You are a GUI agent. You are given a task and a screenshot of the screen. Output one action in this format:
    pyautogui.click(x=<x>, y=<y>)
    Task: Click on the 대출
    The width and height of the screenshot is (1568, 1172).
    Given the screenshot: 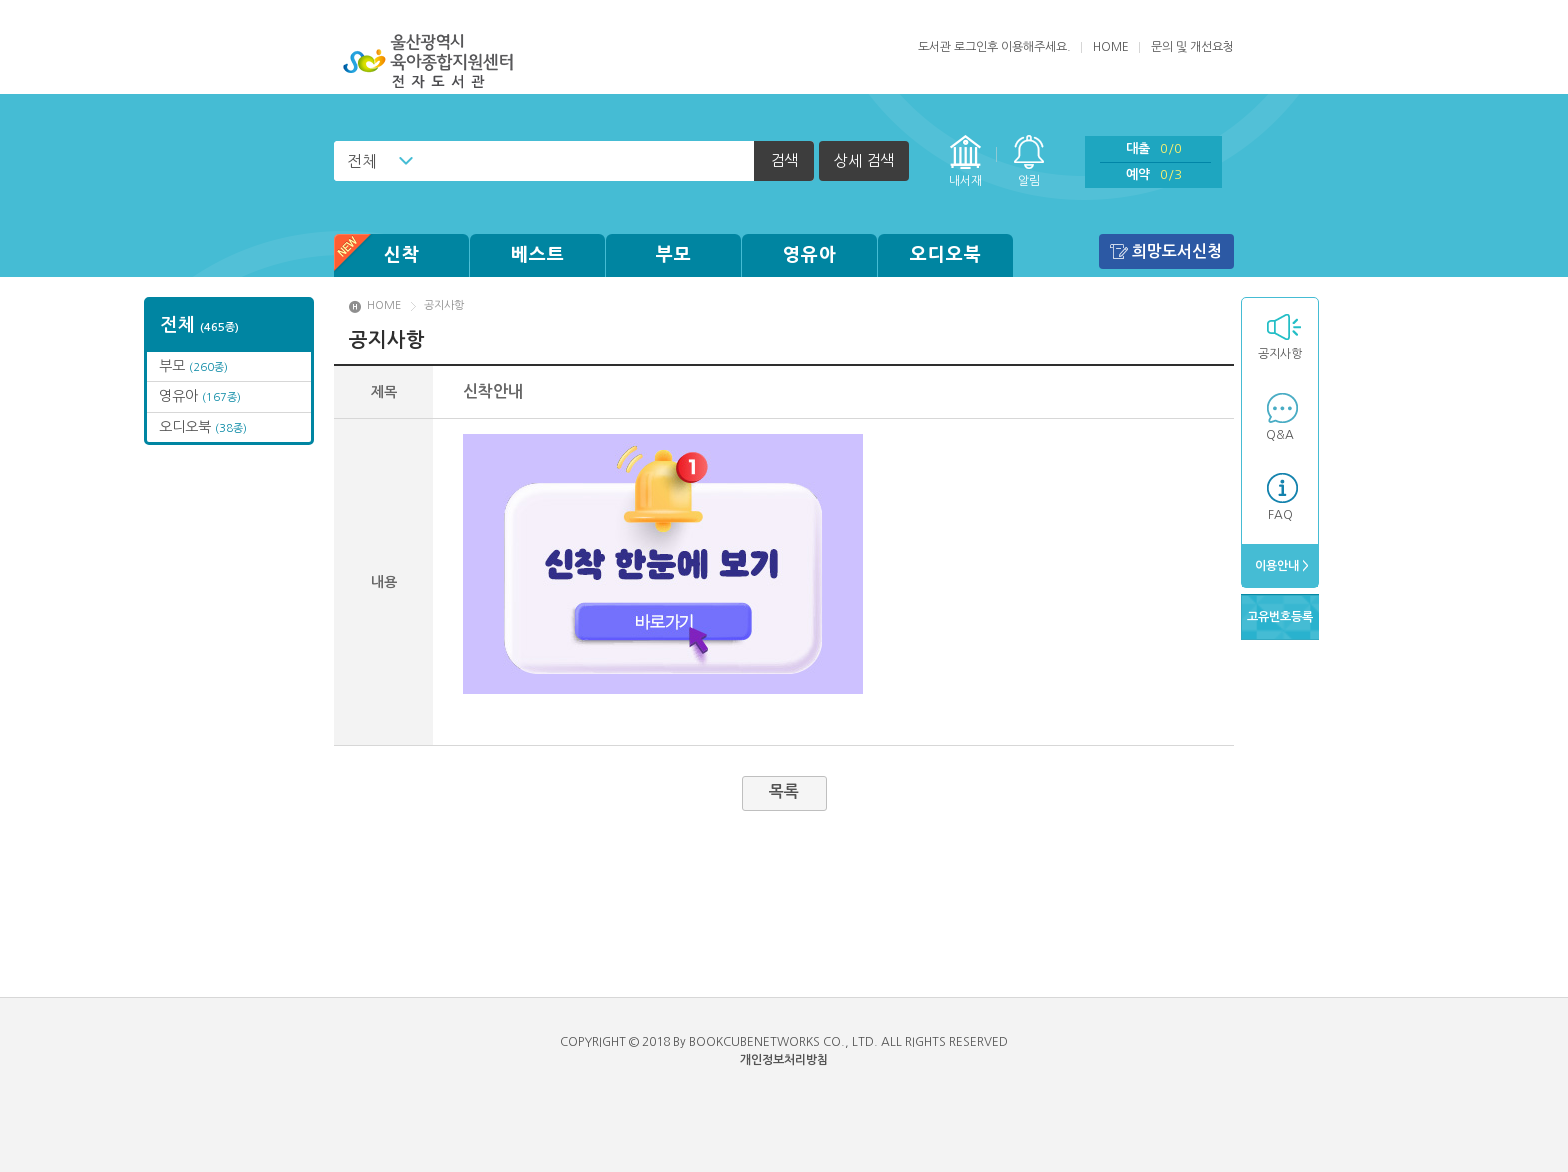 What is the action you would take?
    pyautogui.click(x=1154, y=148)
    